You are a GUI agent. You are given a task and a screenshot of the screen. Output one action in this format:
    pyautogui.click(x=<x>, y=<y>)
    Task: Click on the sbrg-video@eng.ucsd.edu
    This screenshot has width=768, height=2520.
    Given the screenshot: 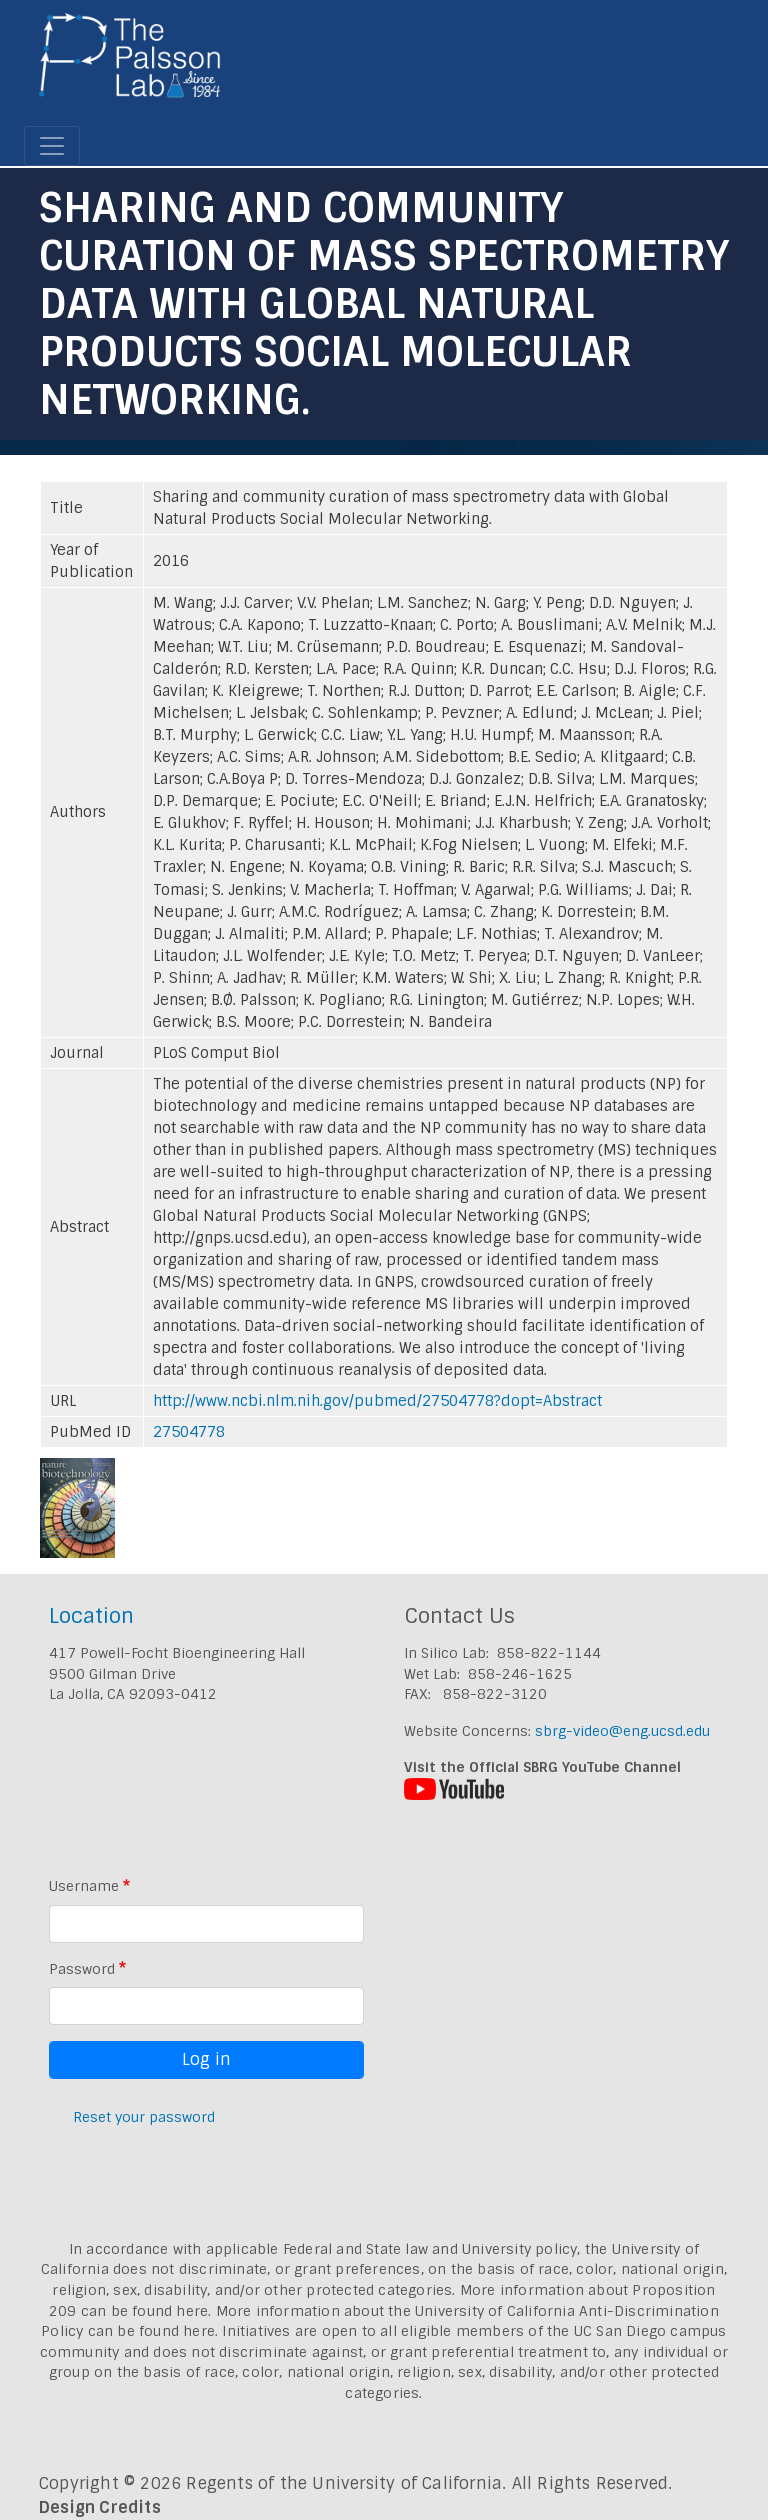 What is the action you would take?
    pyautogui.click(x=622, y=1731)
    